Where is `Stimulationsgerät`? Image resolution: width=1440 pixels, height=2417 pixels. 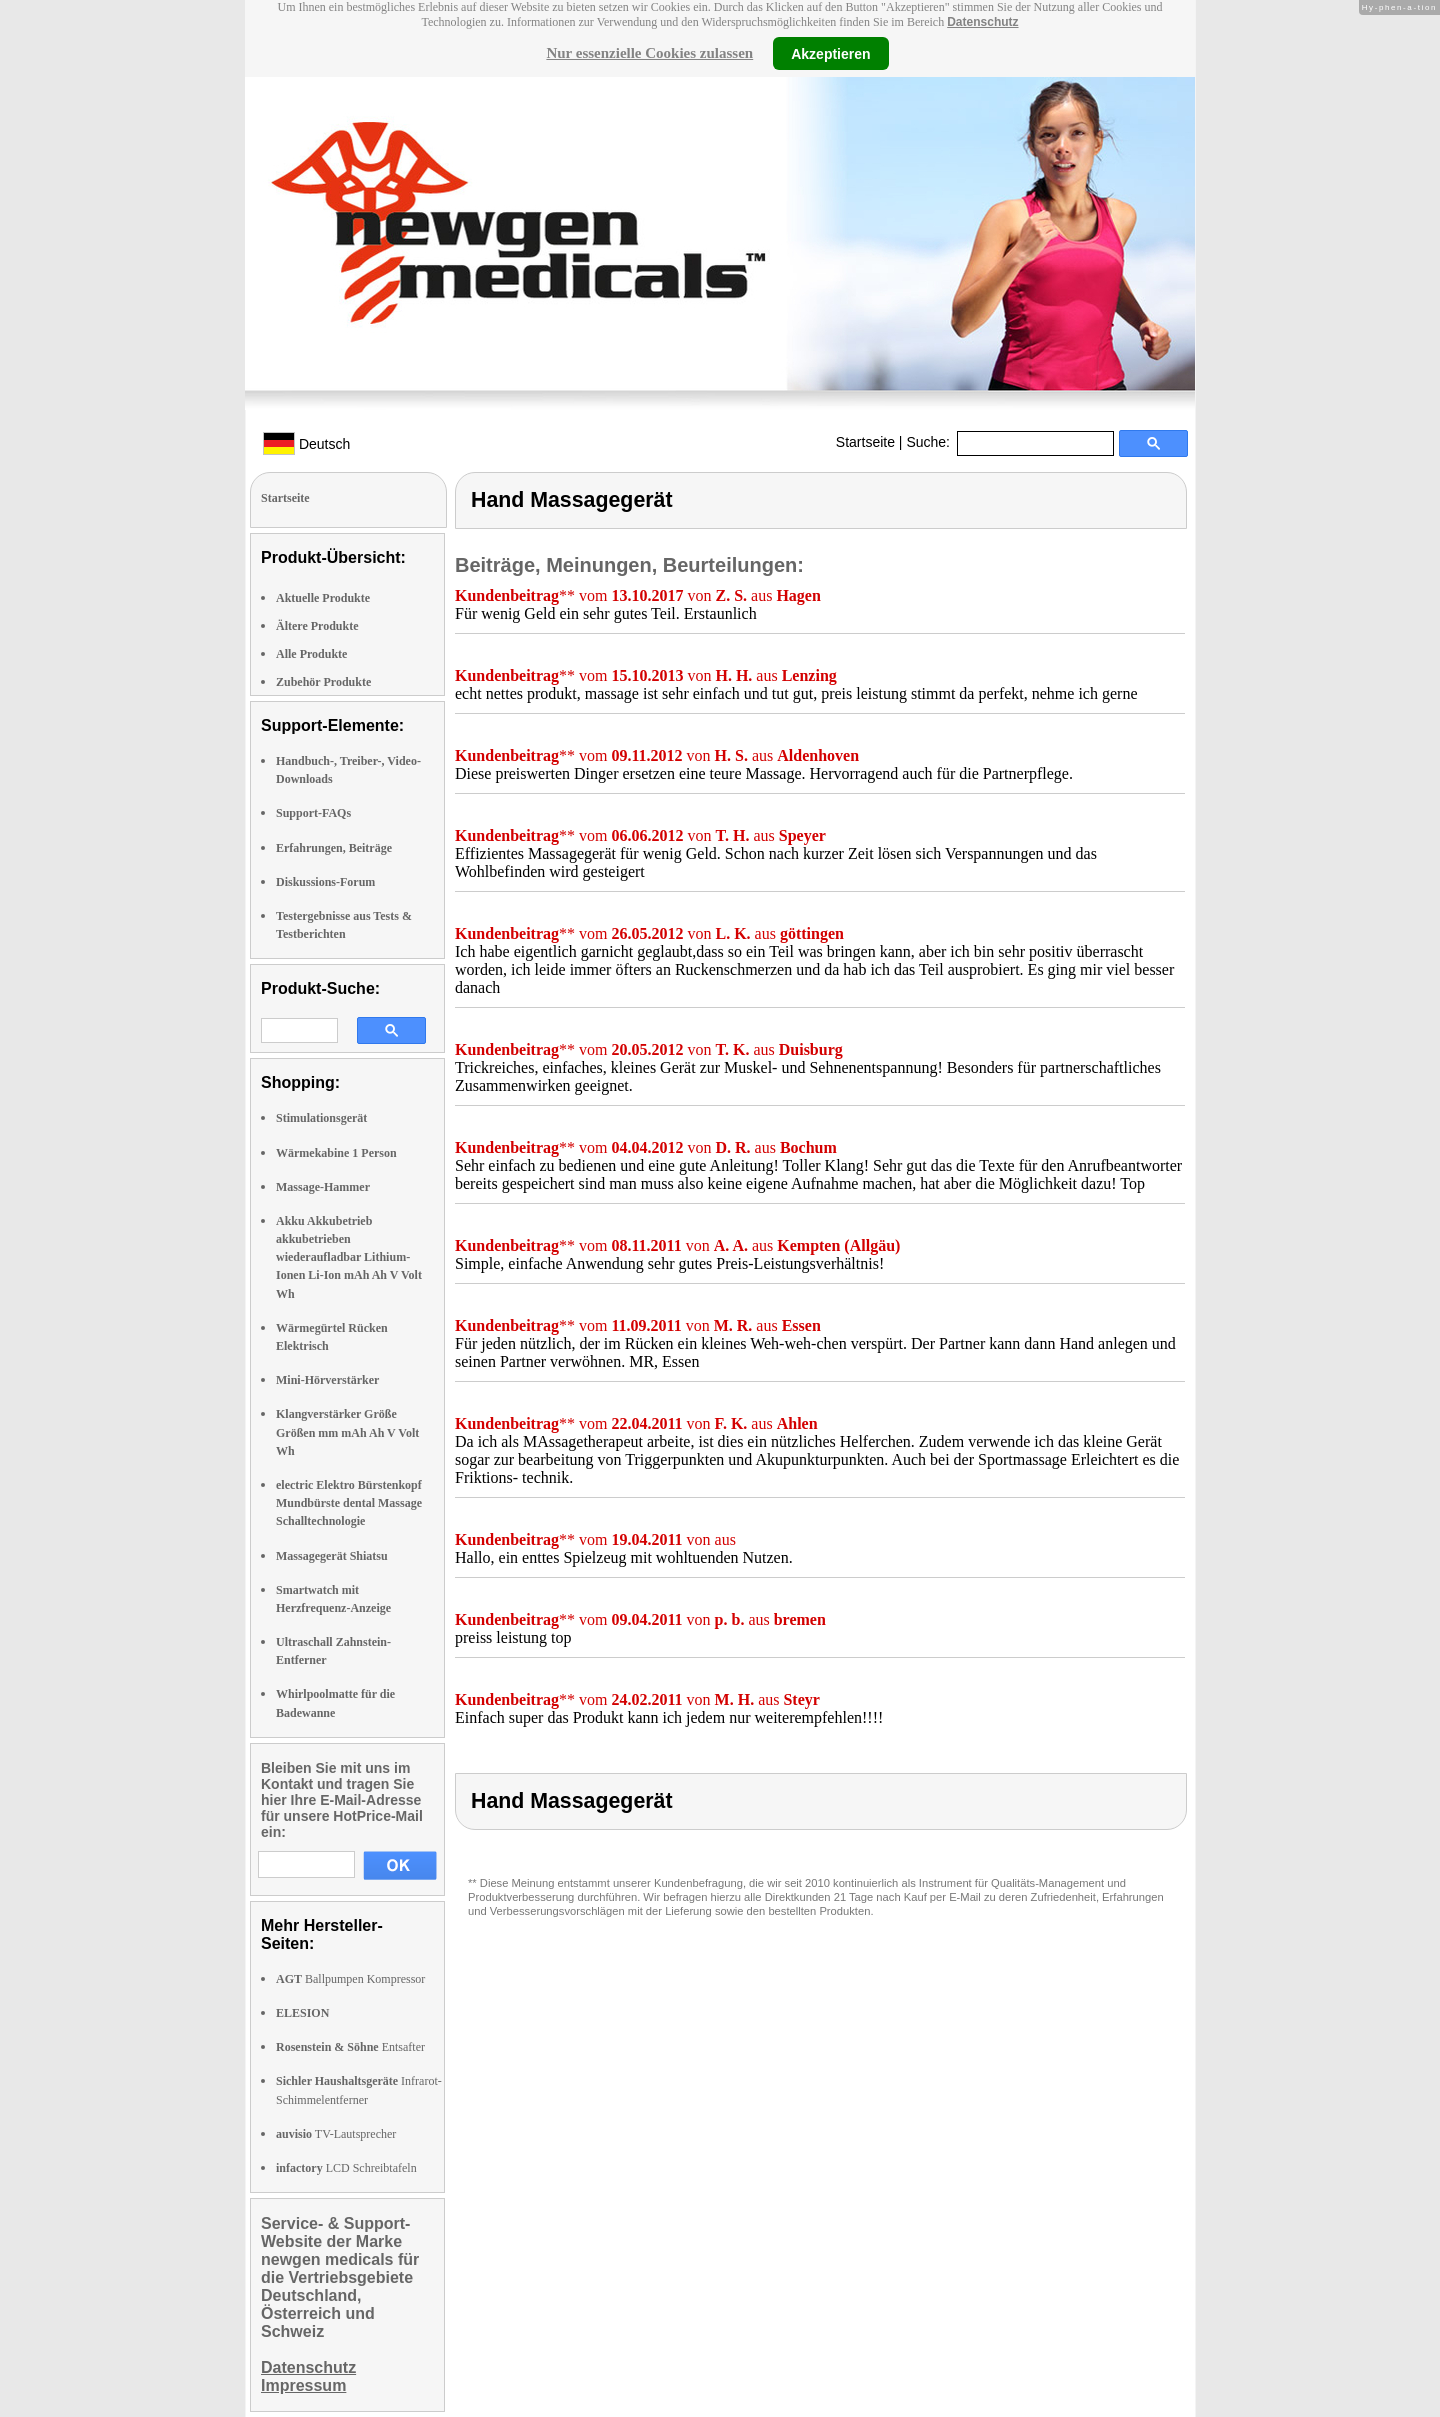 Stimulationsgerät is located at coordinates (321, 1118).